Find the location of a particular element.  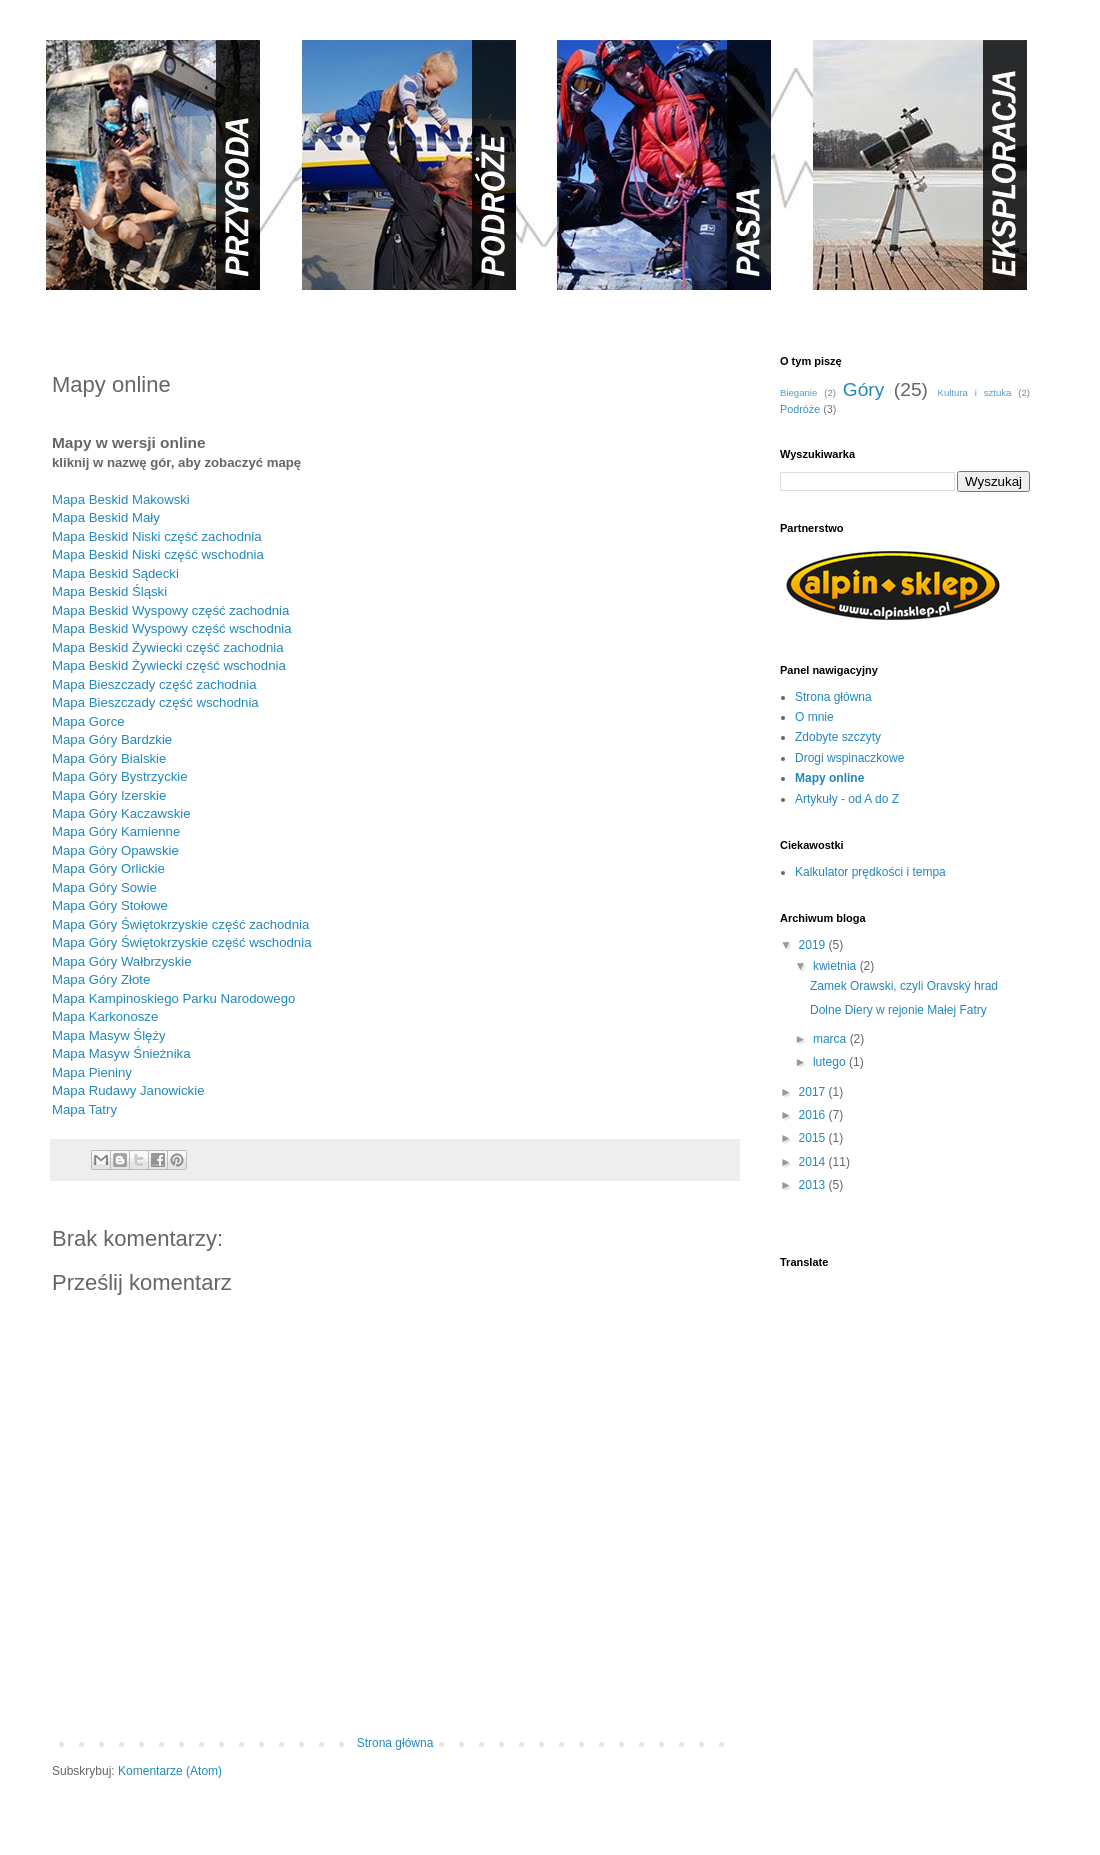

Mapa Pieniny is located at coordinates (92, 1072).